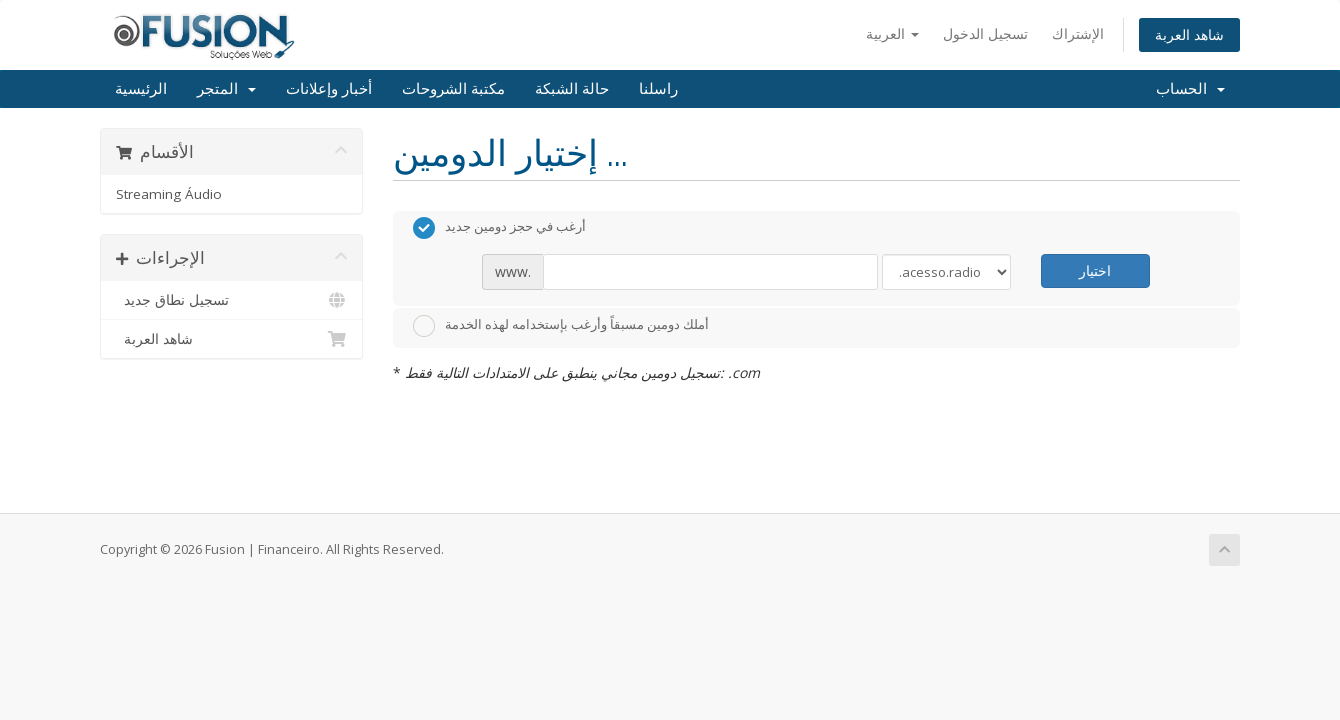 The image size is (1340, 720). What do you see at coordinates (231, 300) in the screenshot?
I see `تسجيل نطاق جديد` at bounding box center [231, 300].